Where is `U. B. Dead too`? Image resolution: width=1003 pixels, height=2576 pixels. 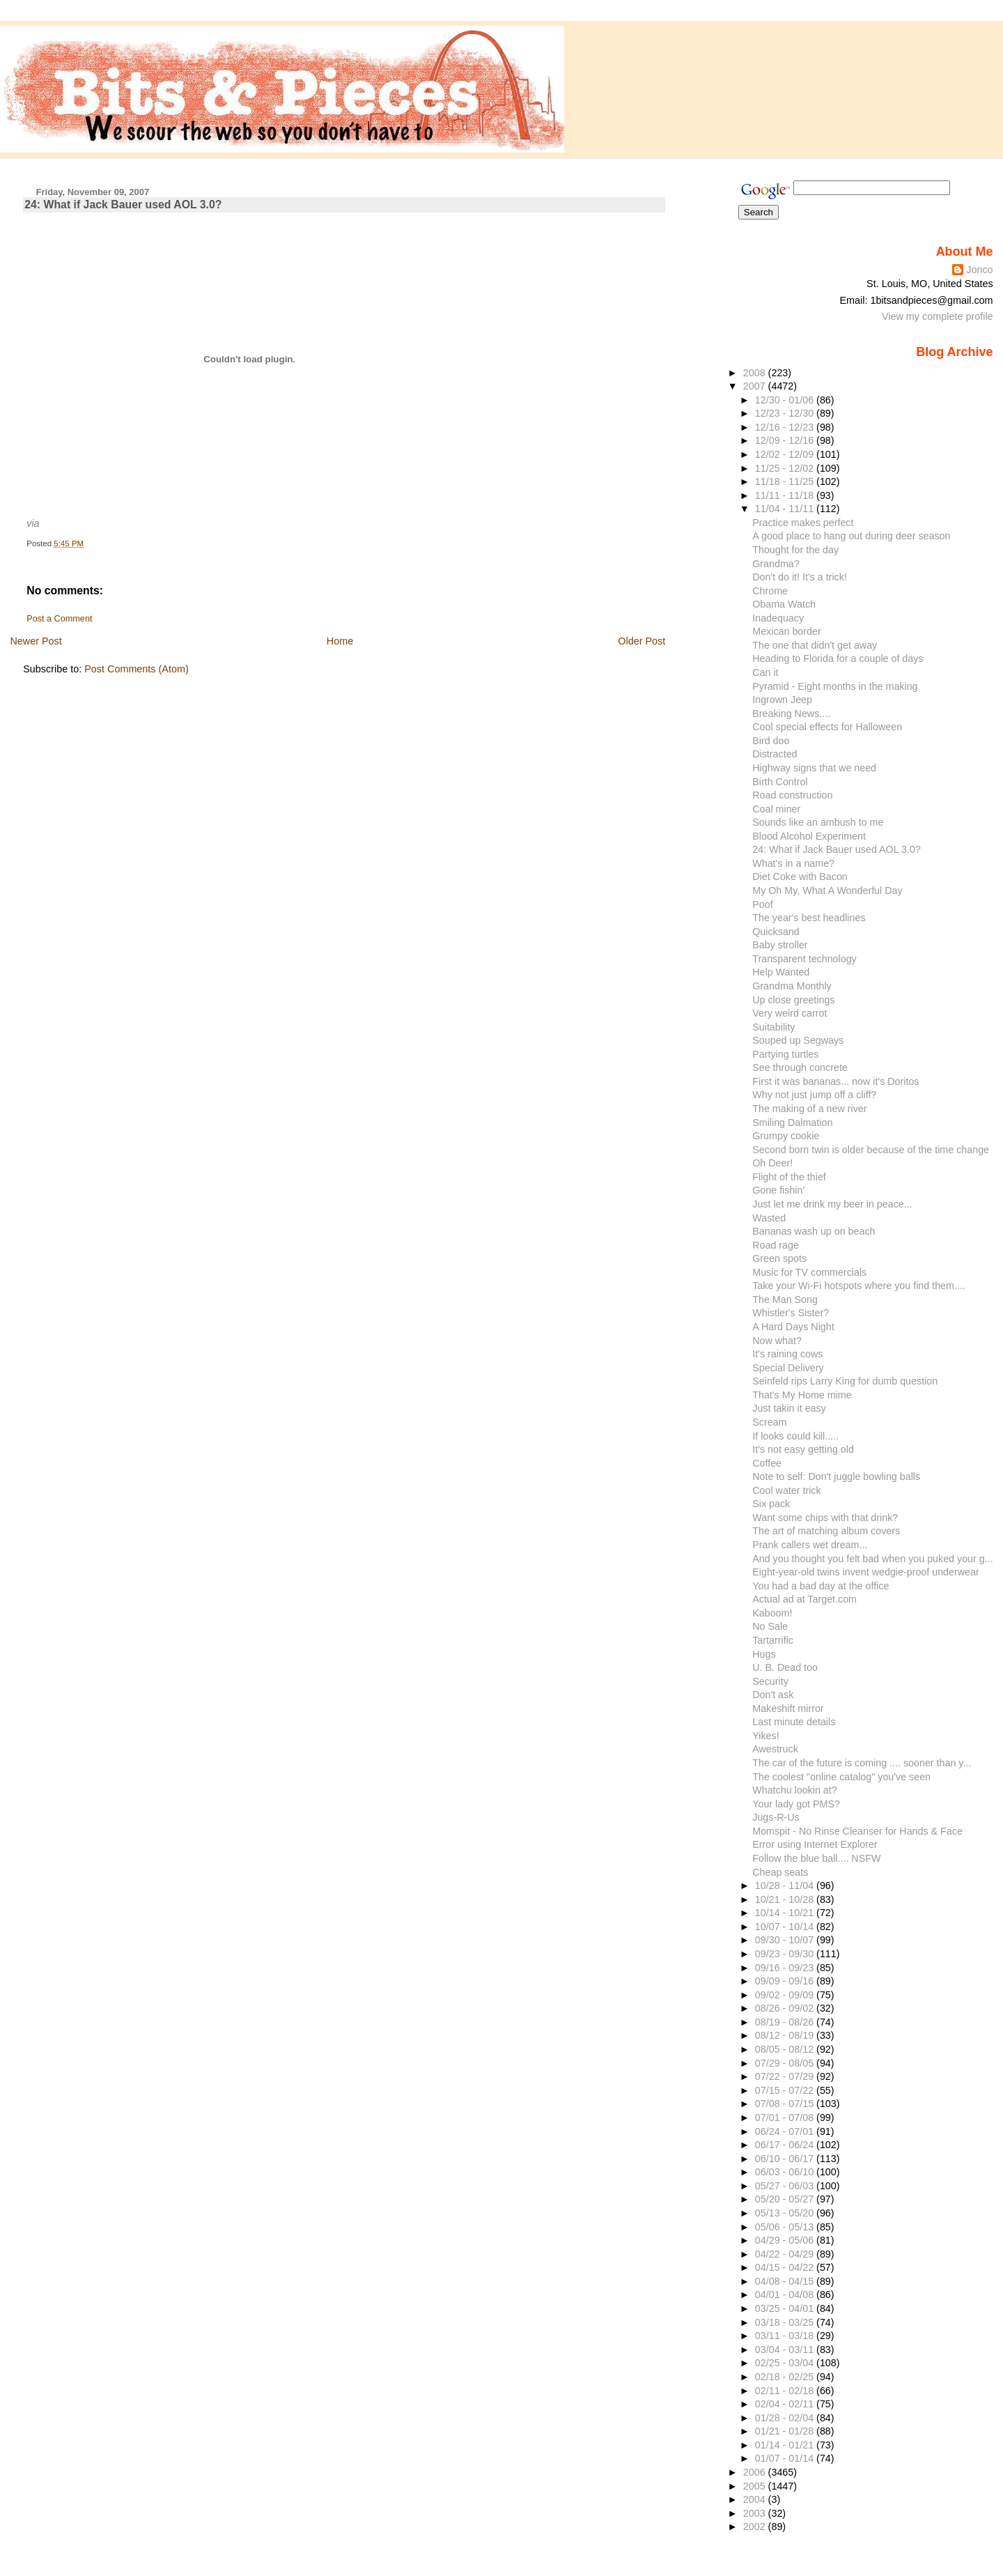
U. B. Dead too is located at coordinates (785, 1667).